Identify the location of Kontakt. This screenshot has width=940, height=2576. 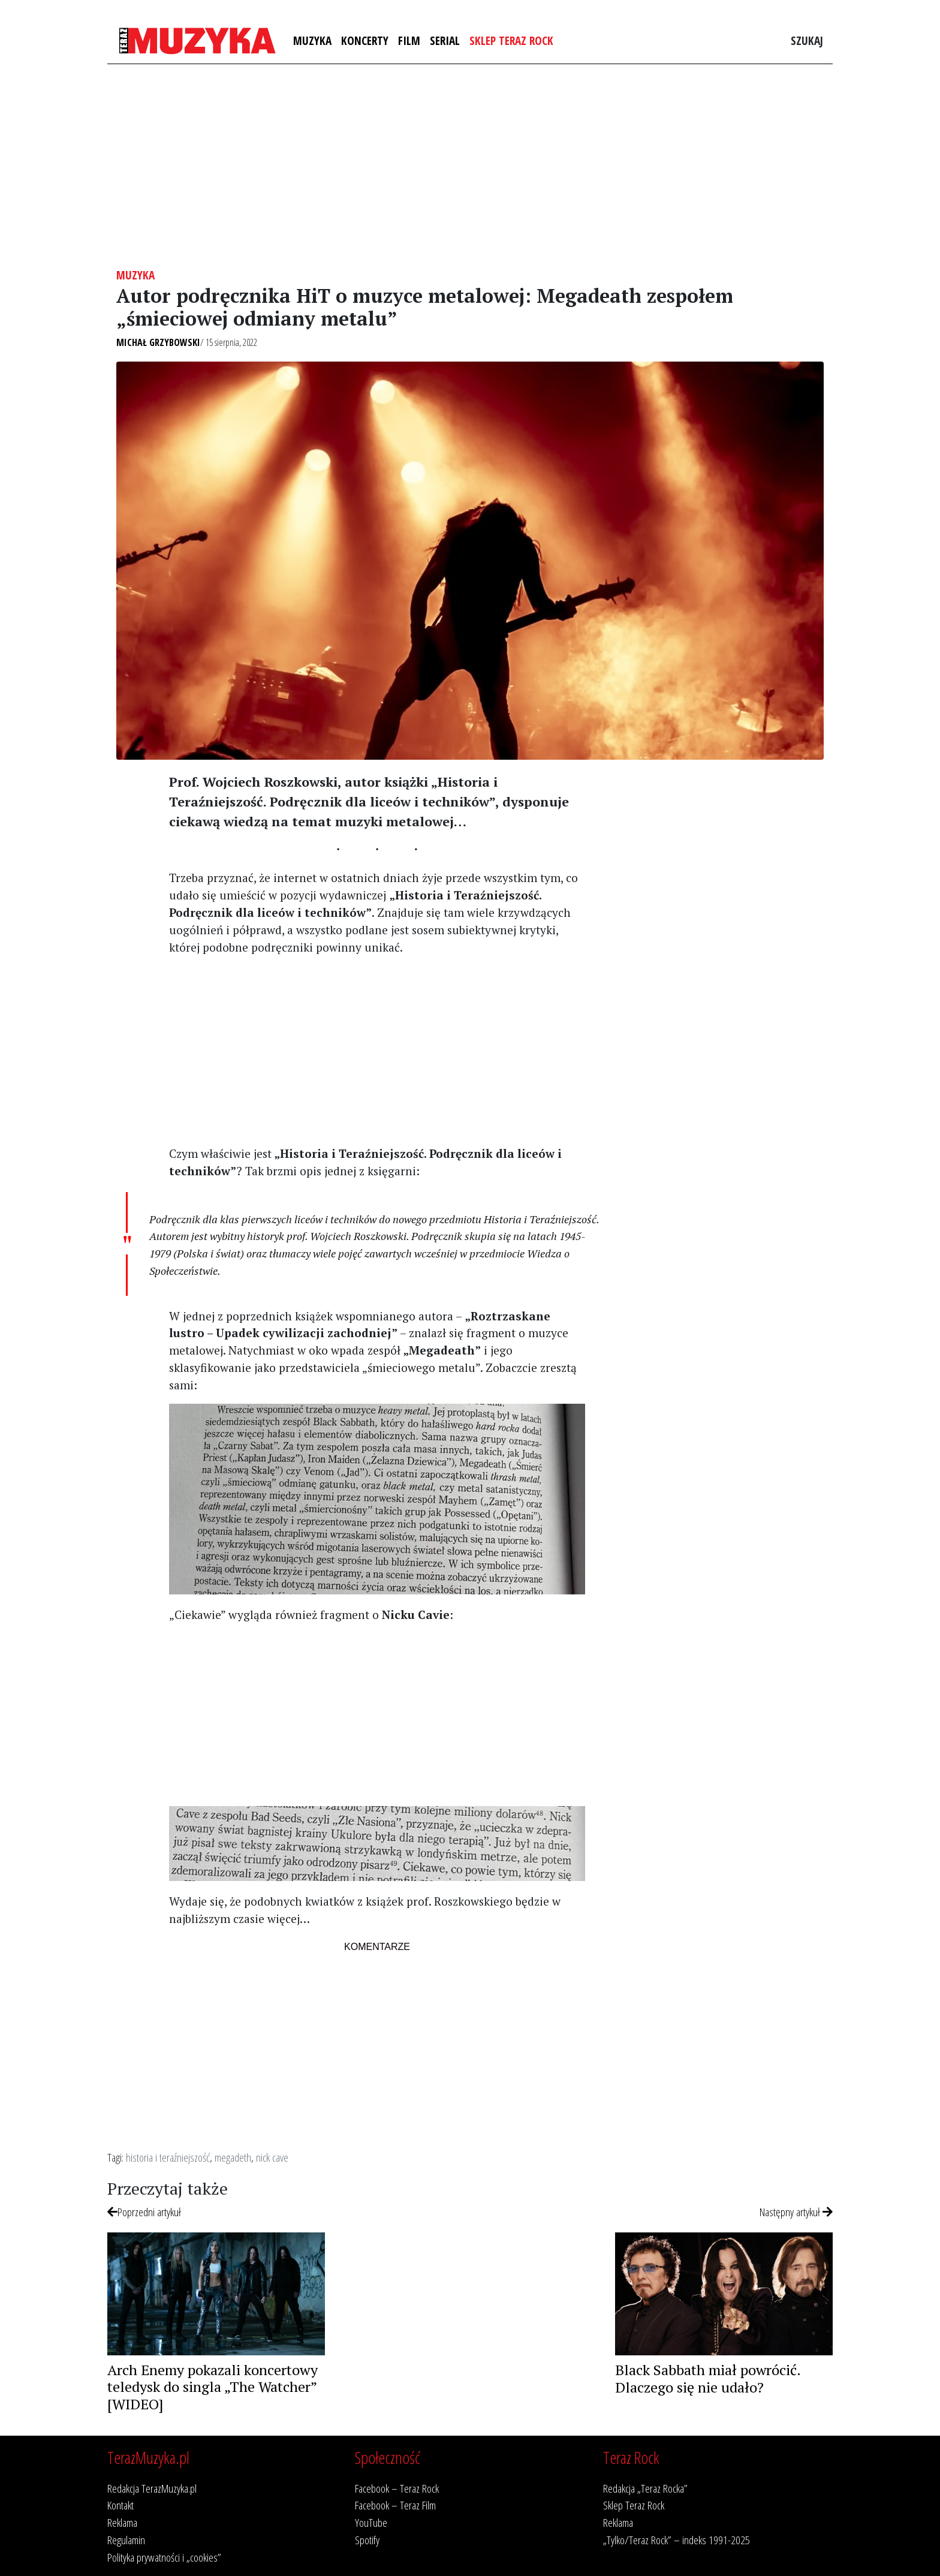
(120, 2505).